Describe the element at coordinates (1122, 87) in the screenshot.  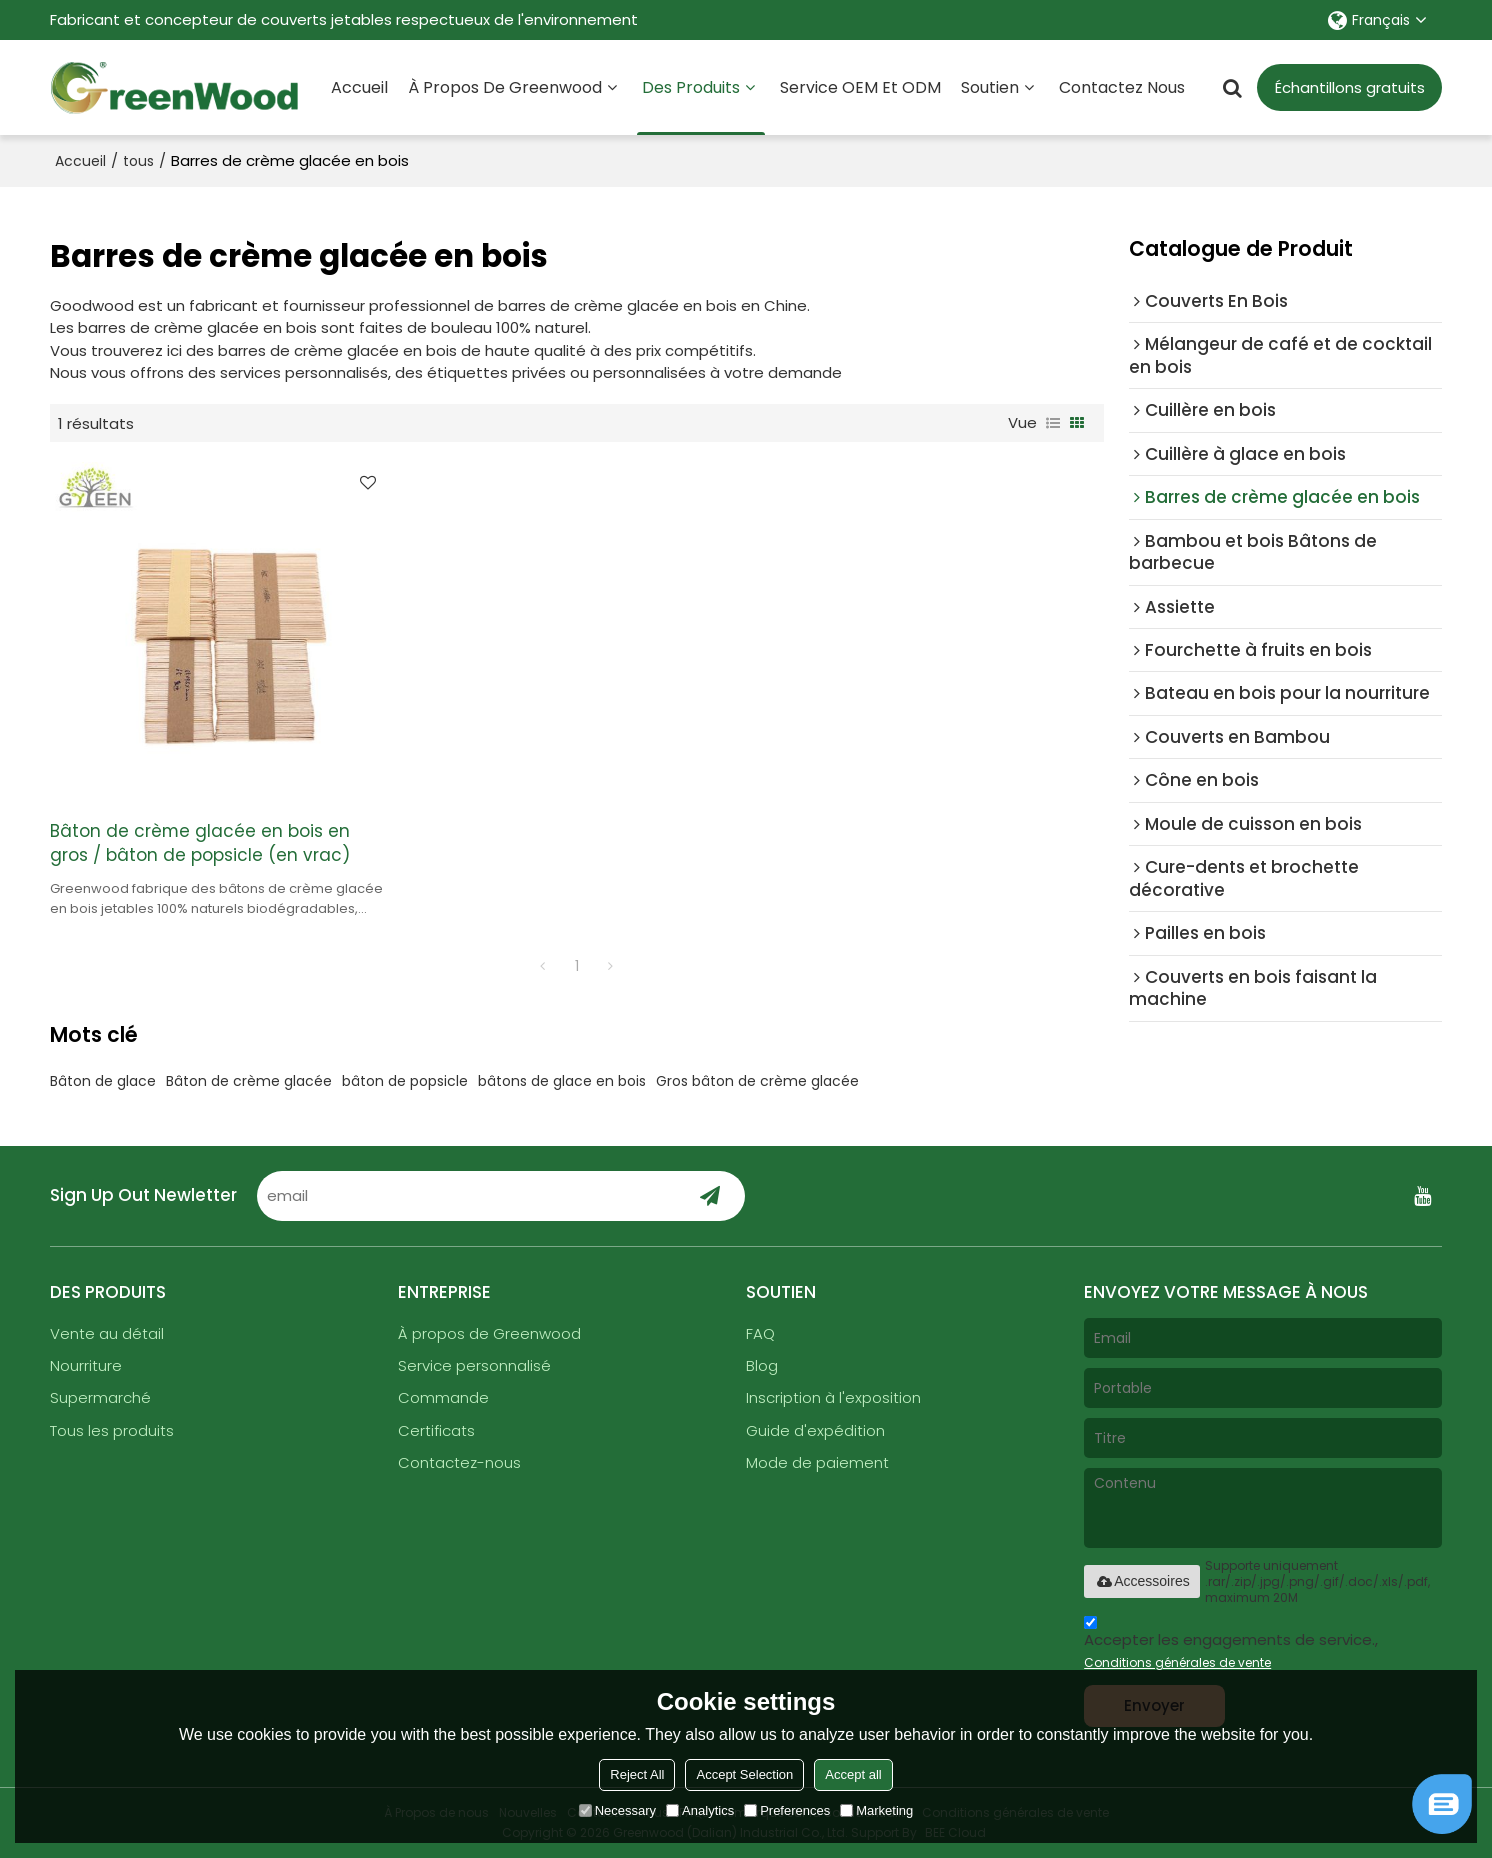
I see `Contactez nous` at that location.